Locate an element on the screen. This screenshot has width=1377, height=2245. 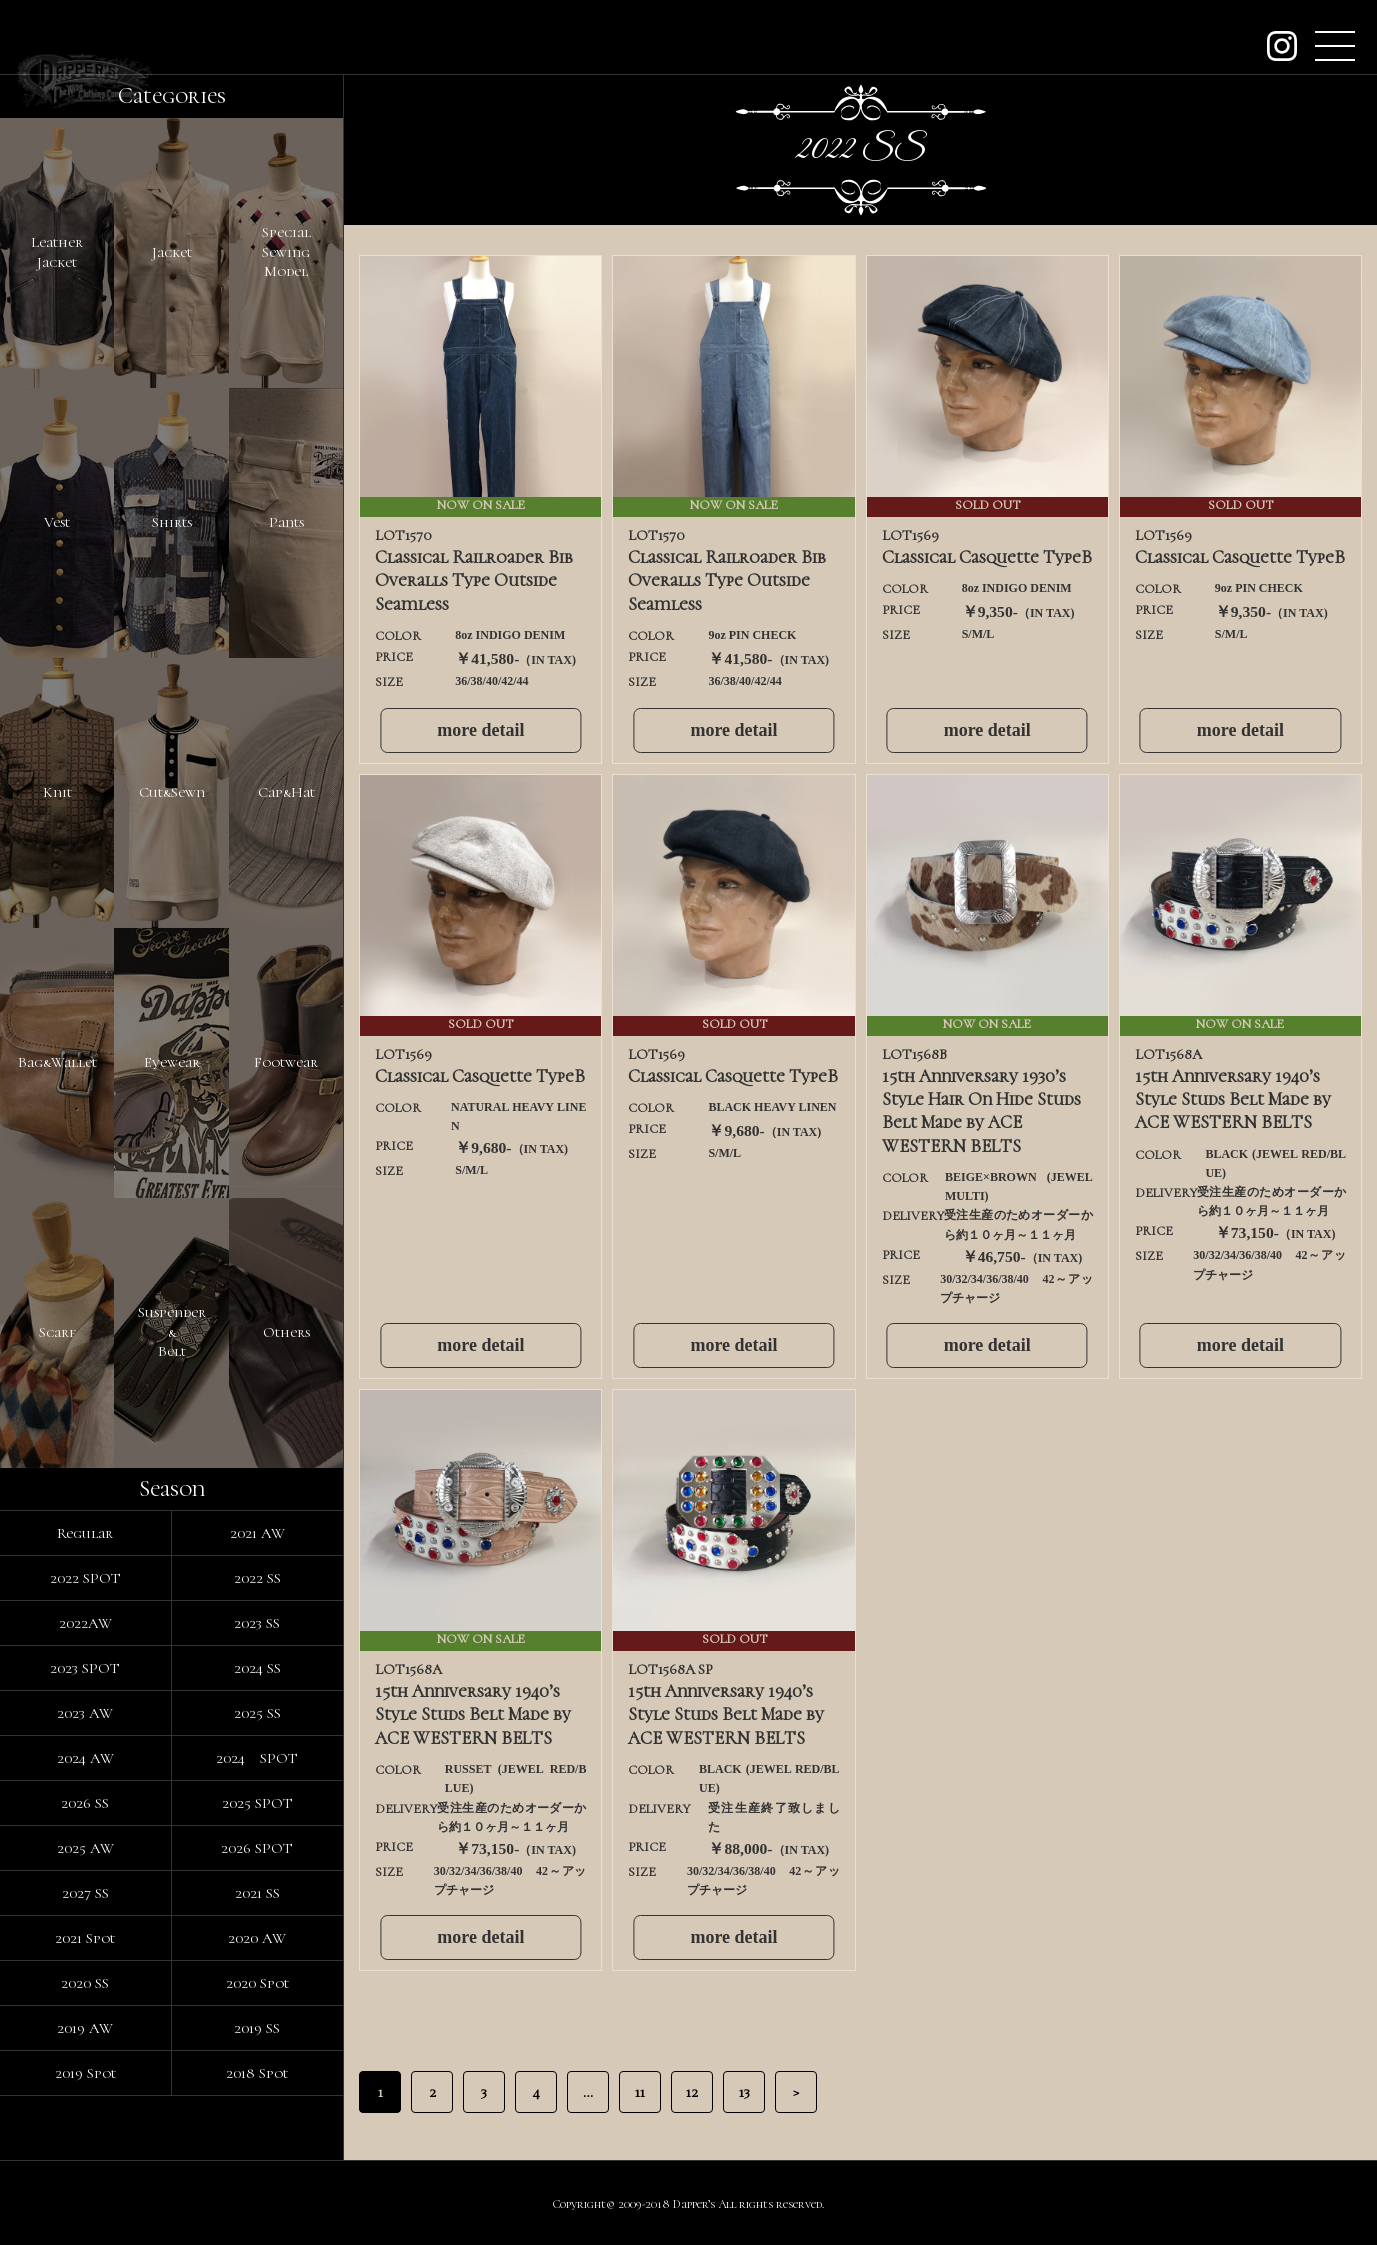
2023 AW is located at coordinates (85, 1713).